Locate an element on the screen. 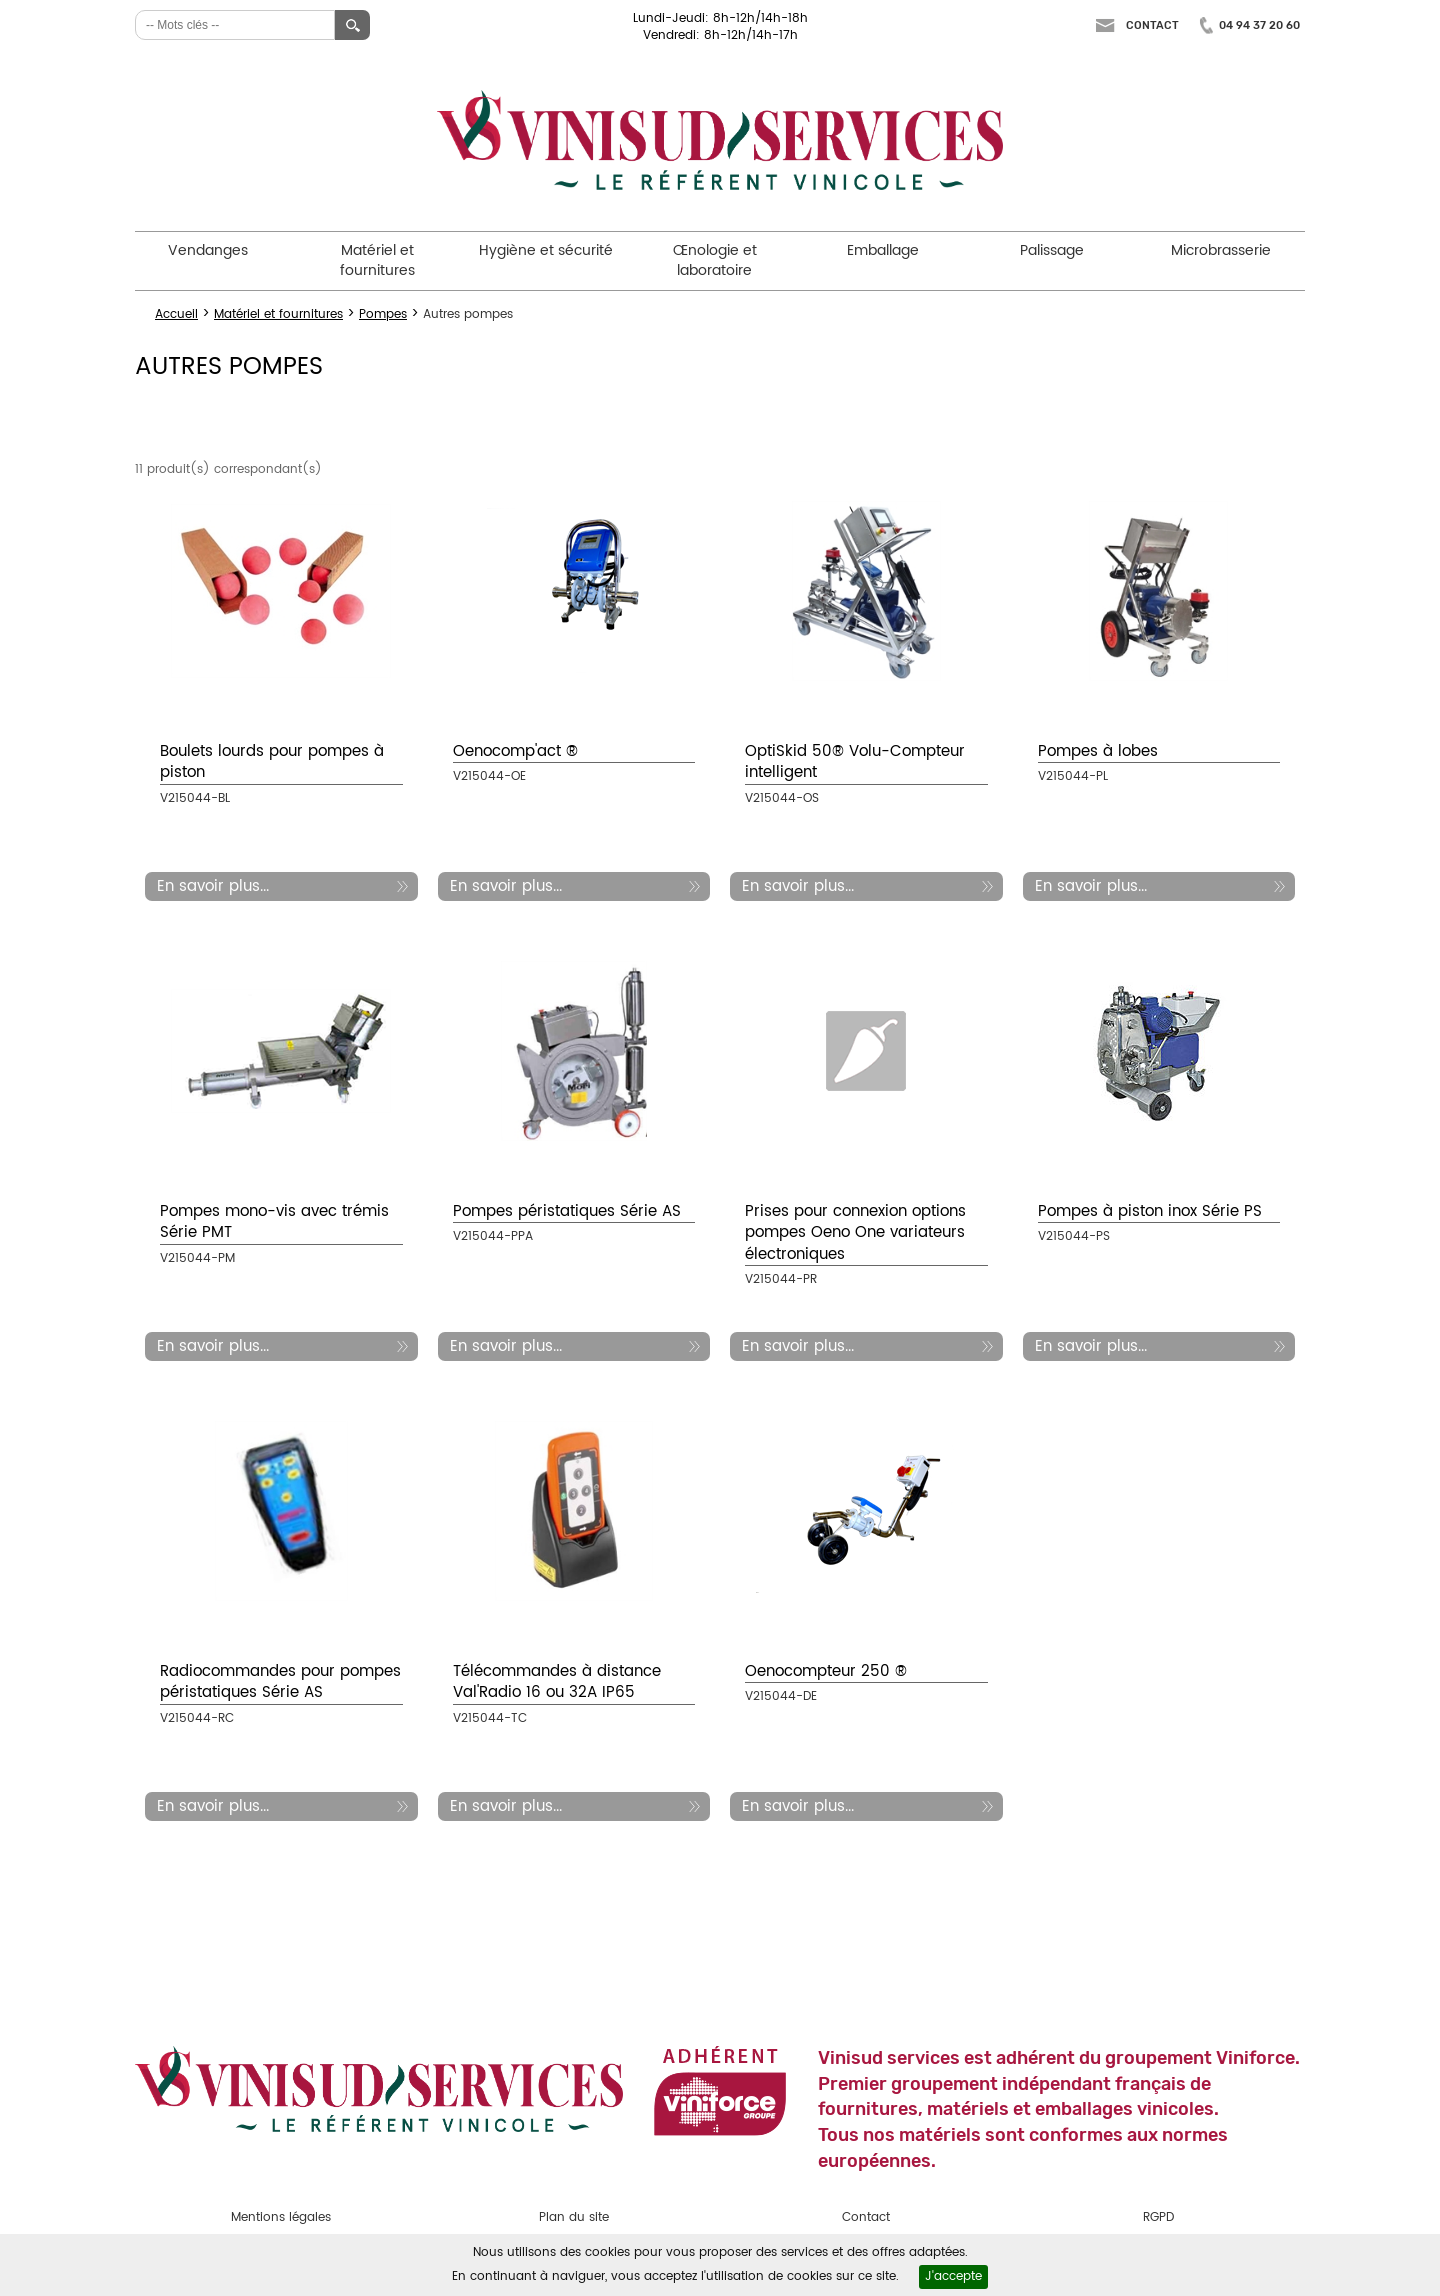 This screenshot has width=1440, height=2296. En savoir plus... is located at coordinates (213, 886).